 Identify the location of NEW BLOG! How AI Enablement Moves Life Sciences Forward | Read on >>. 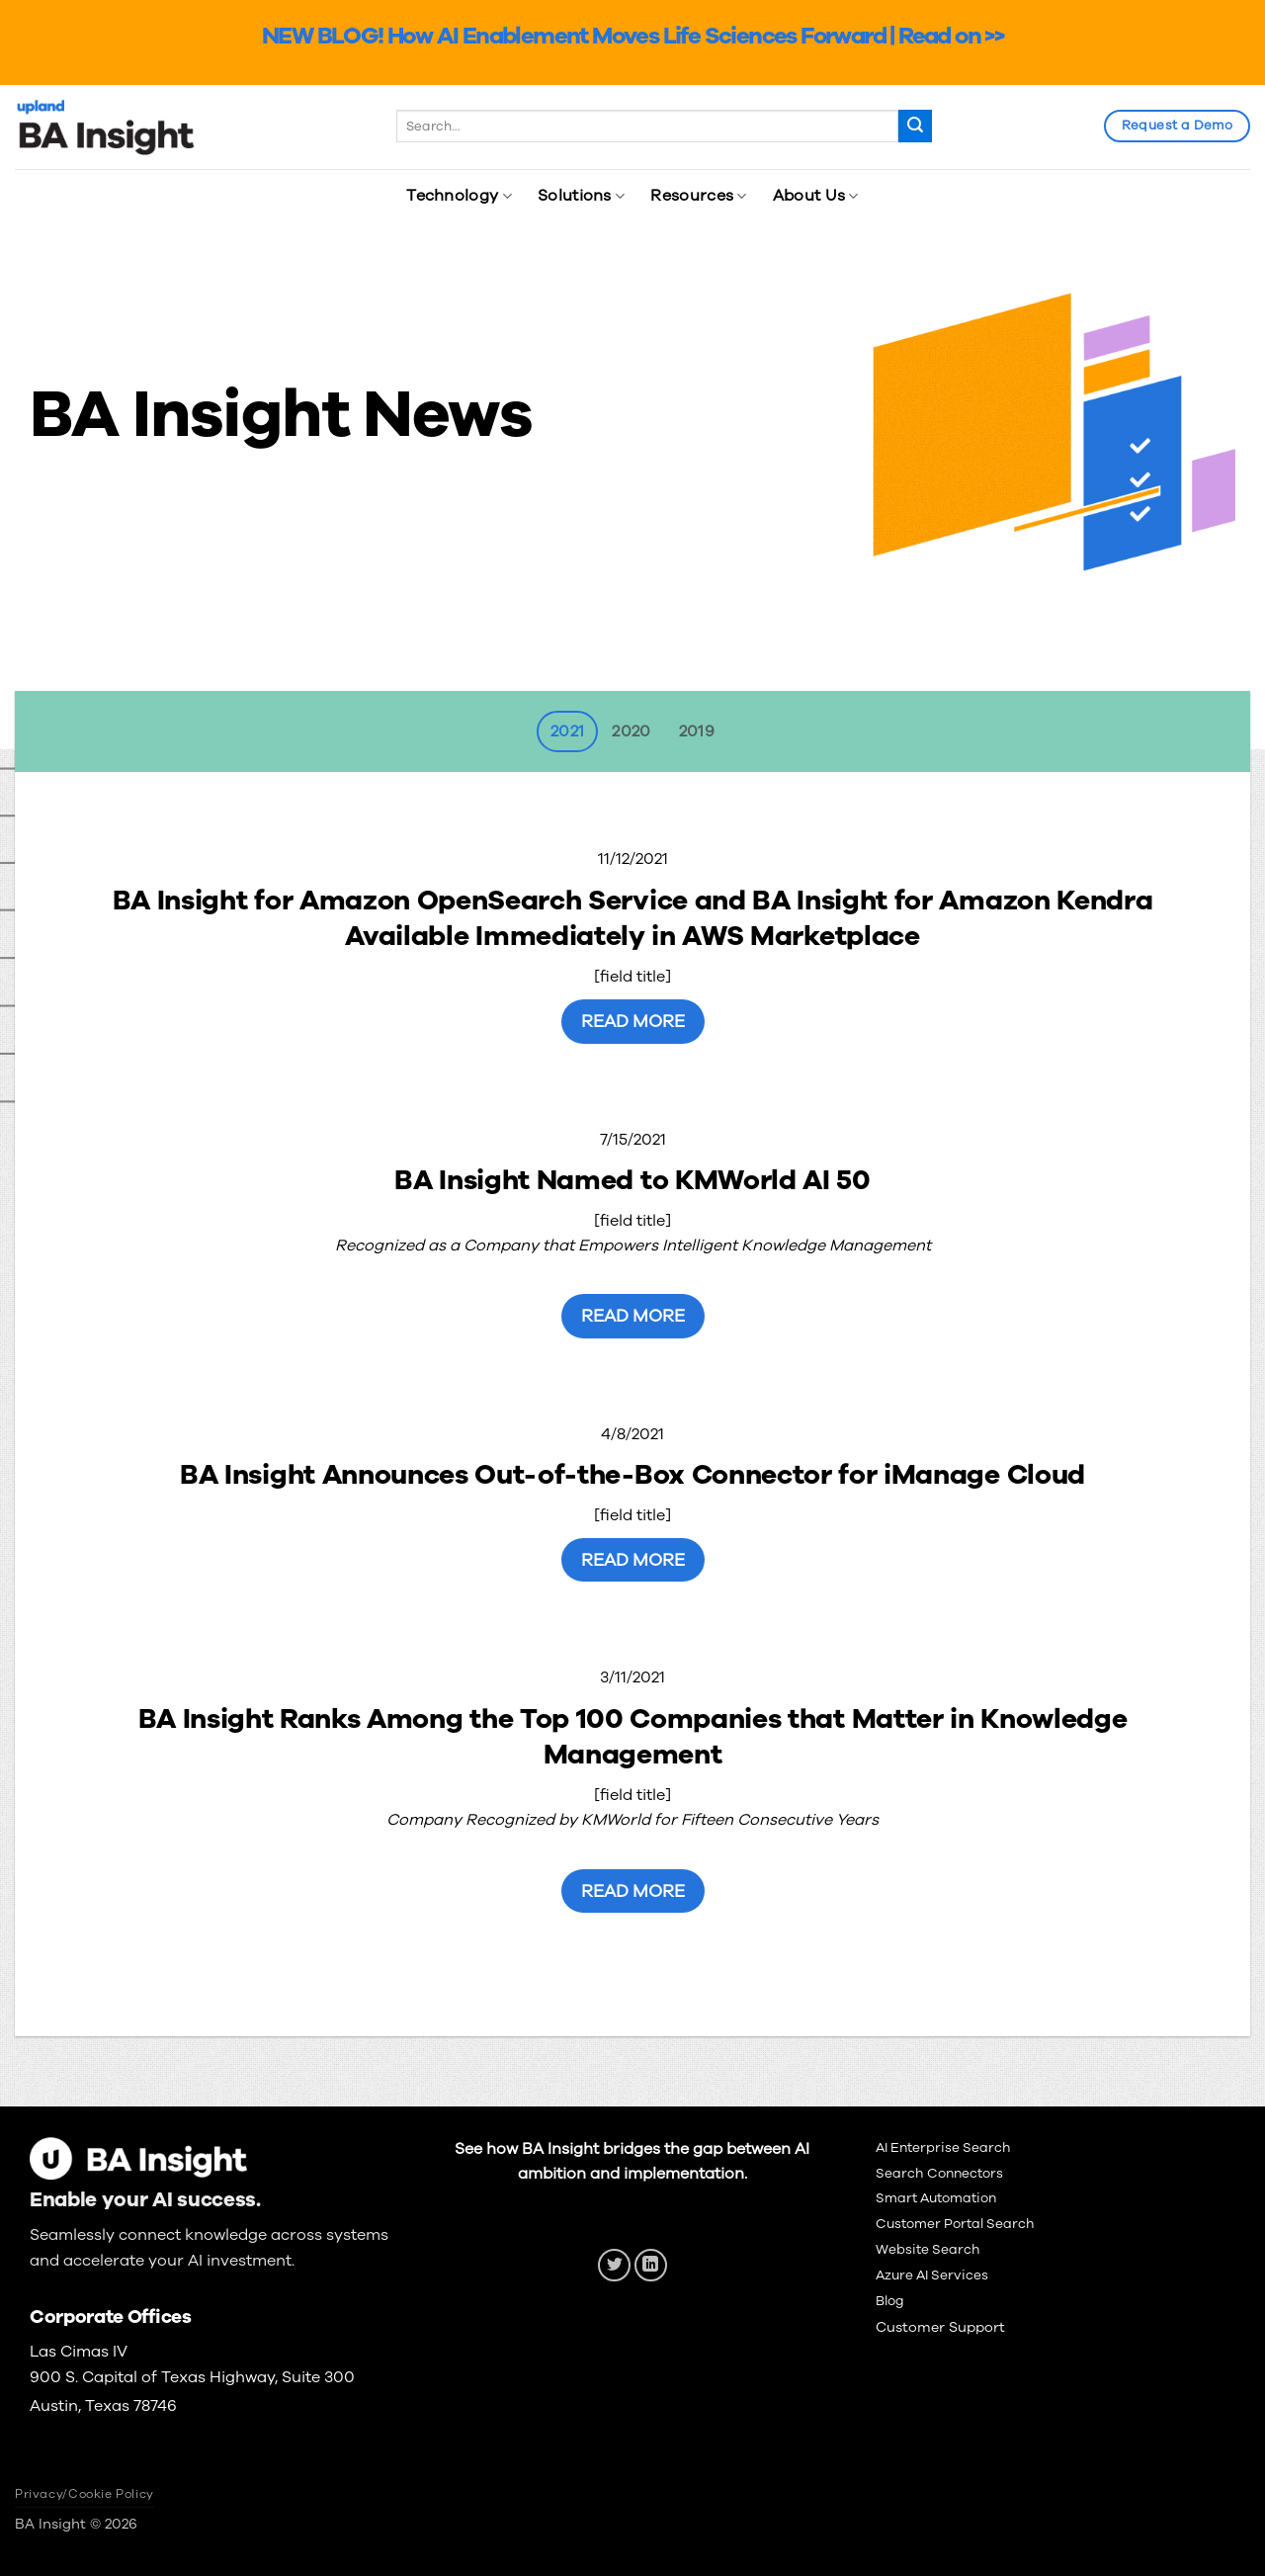
(632, 35).